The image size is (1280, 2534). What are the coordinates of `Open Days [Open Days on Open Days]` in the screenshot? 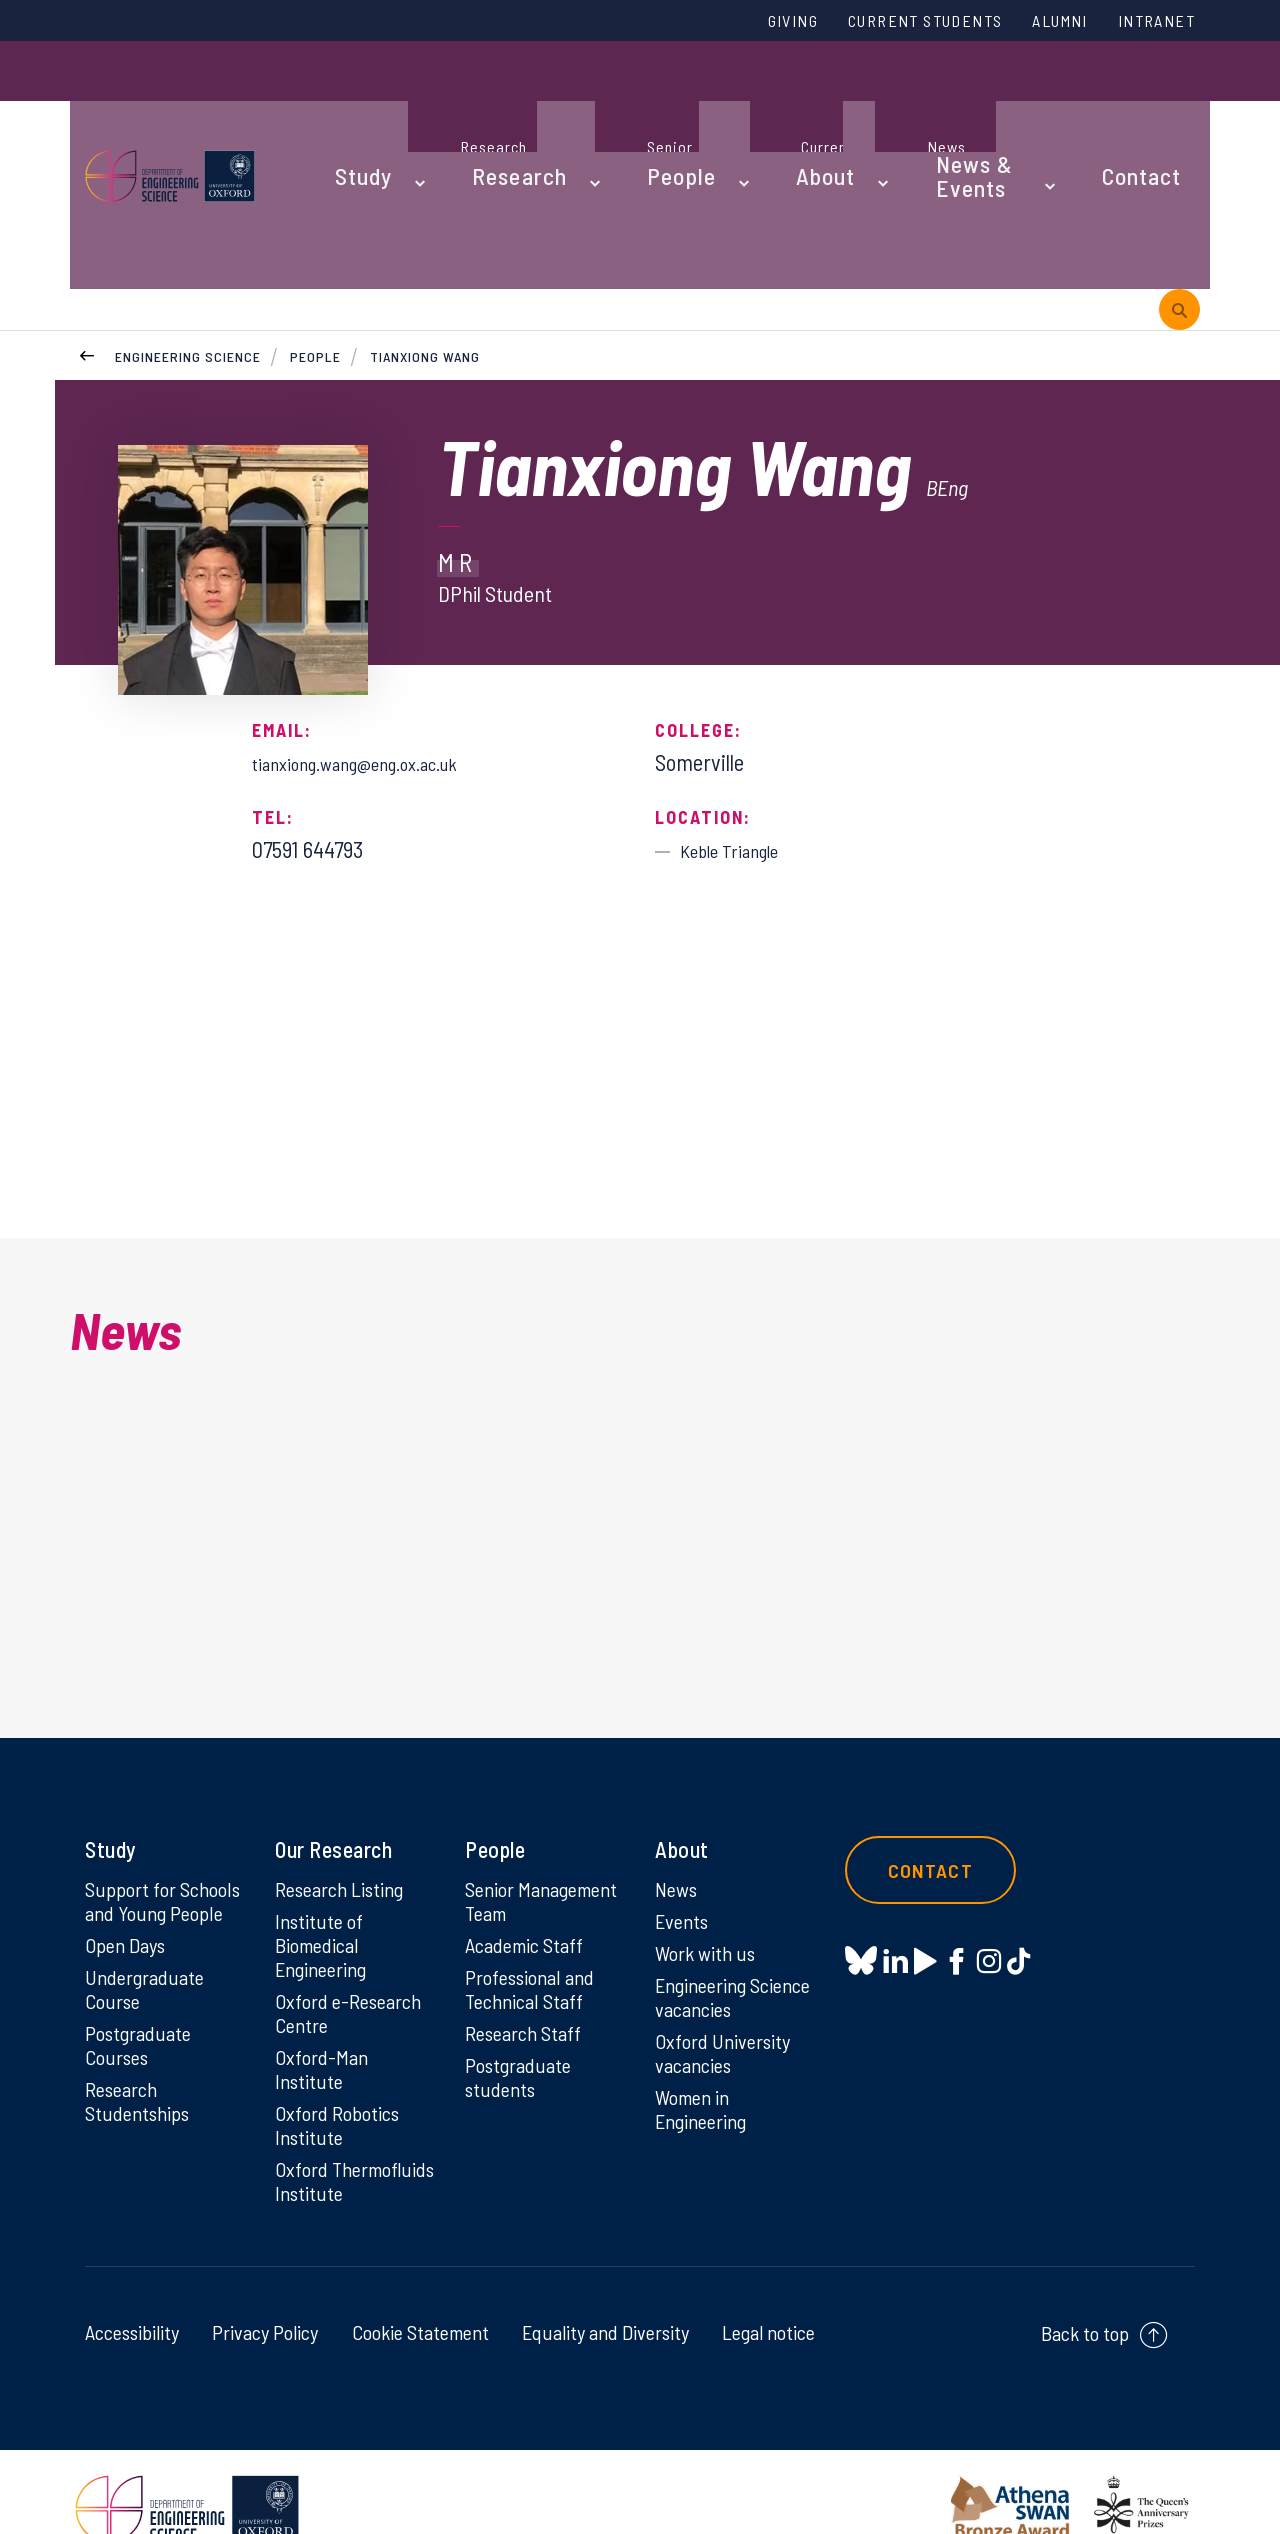 It's located at (129, 1892).